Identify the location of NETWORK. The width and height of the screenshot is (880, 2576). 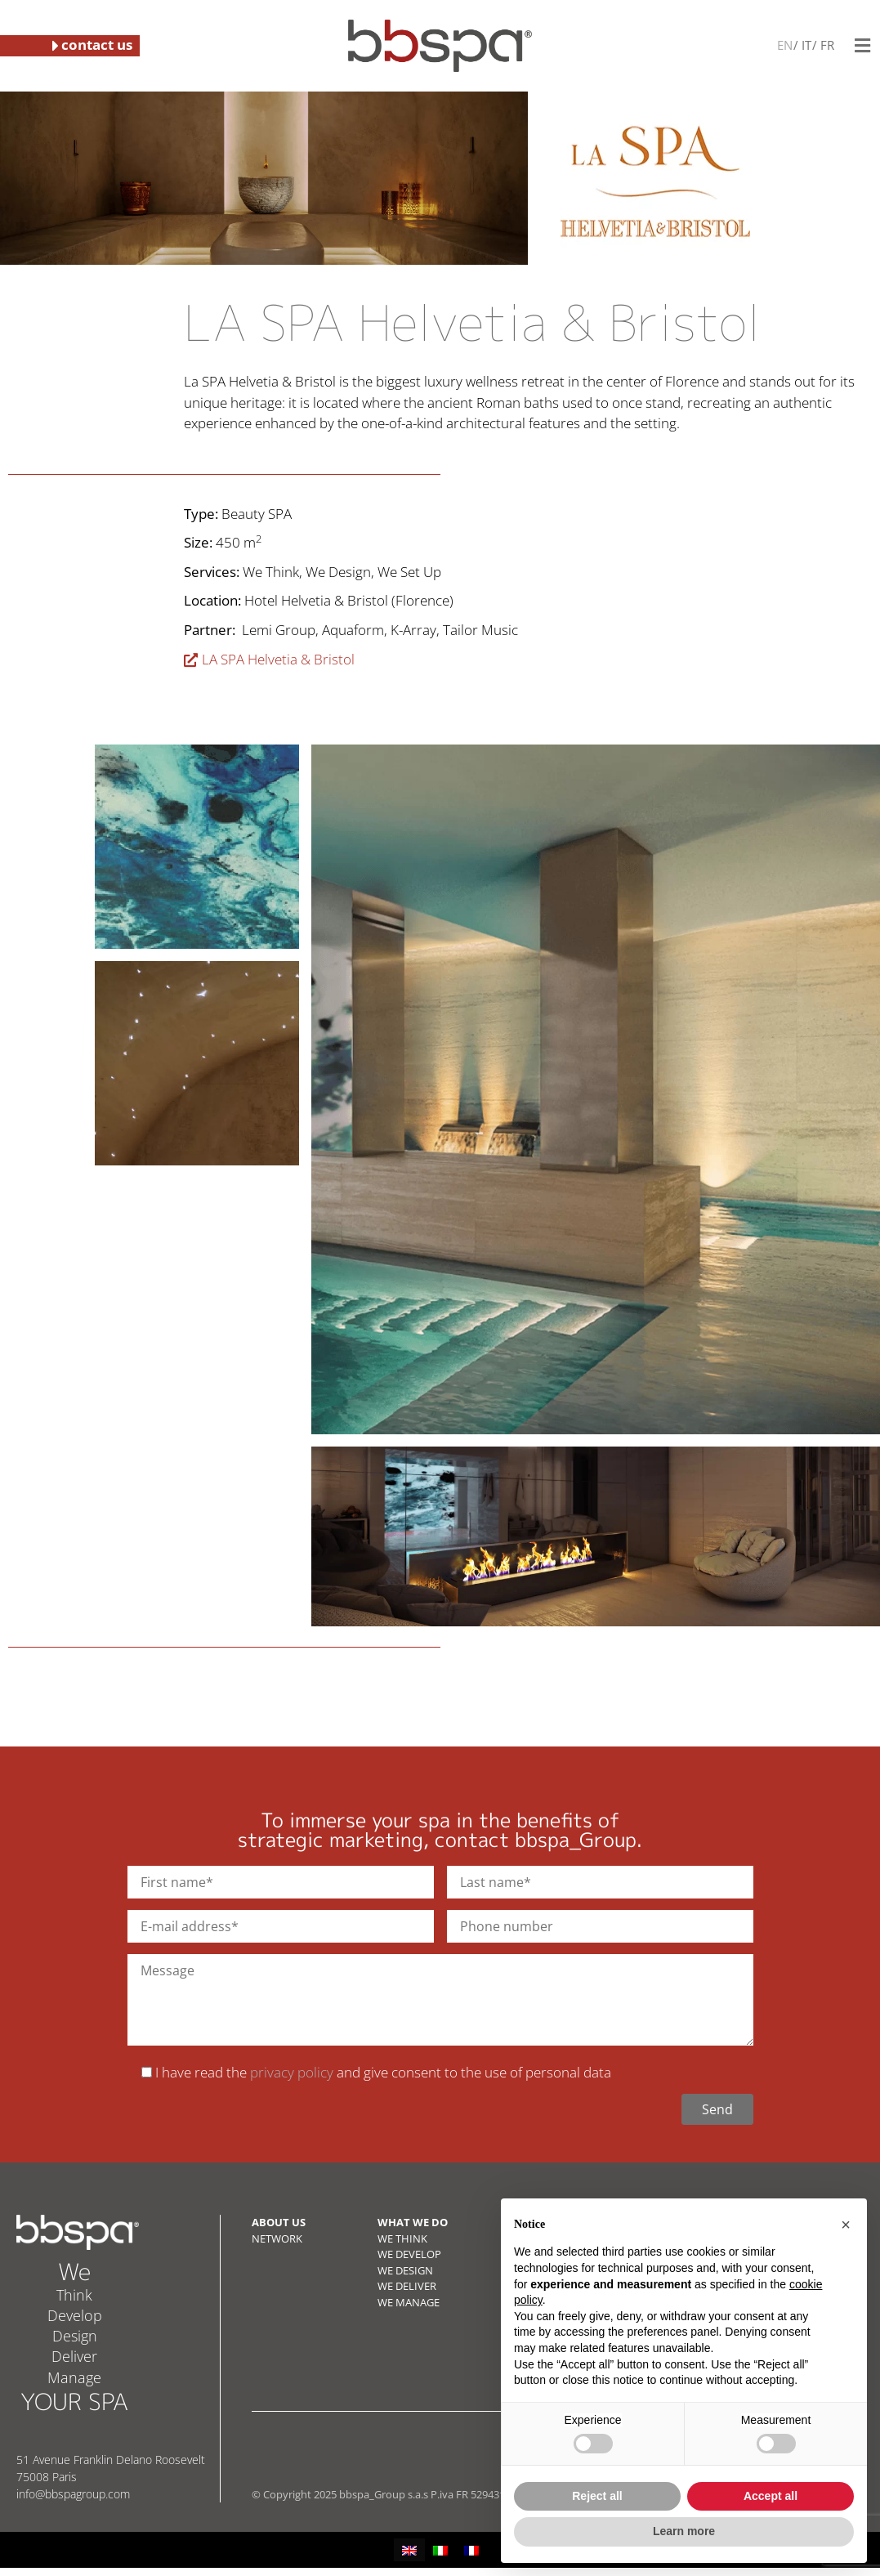
(277, 2238).